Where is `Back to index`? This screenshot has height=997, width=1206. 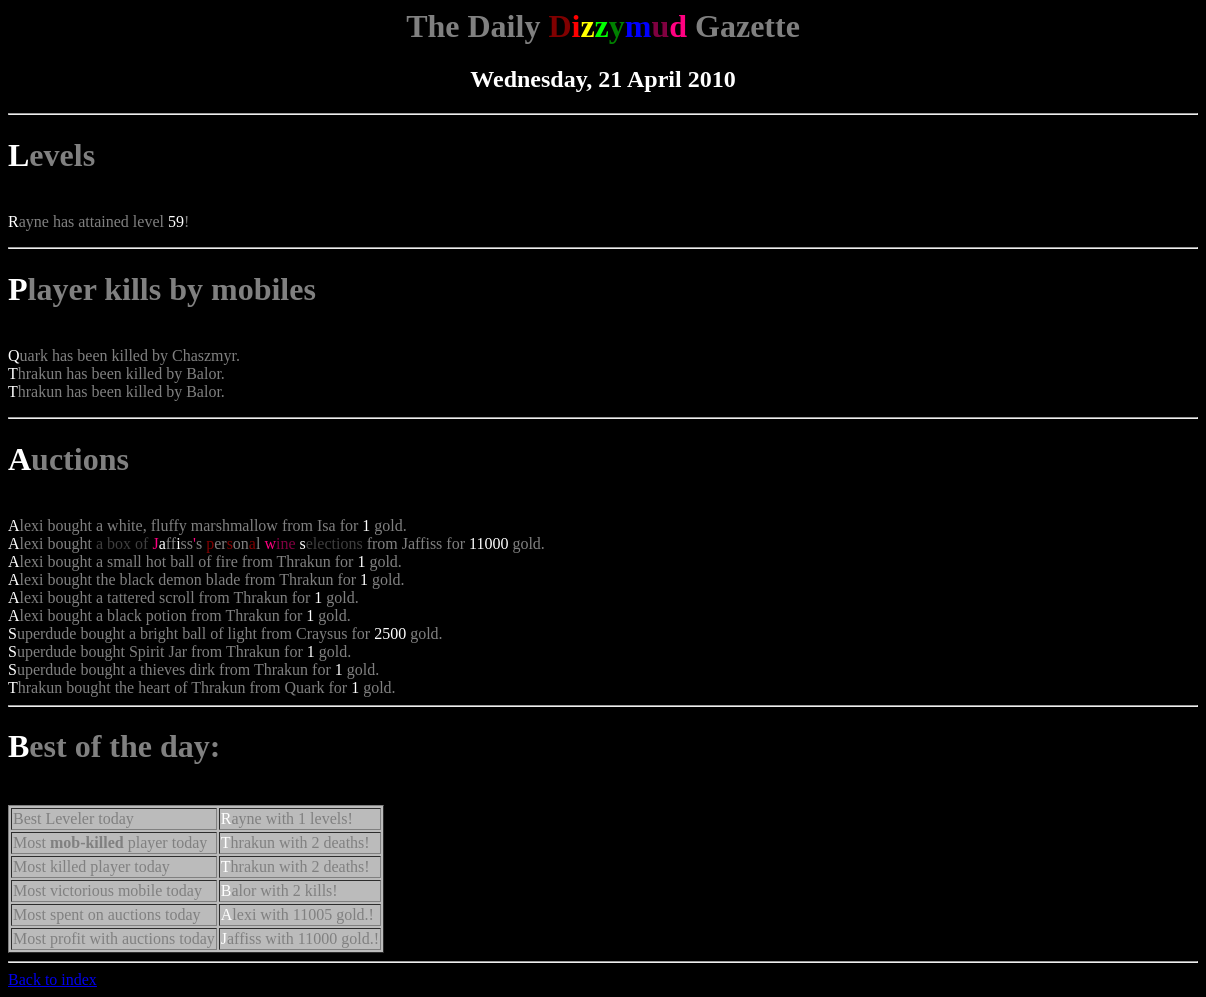
Back to index is located at coordinates (52, 979).